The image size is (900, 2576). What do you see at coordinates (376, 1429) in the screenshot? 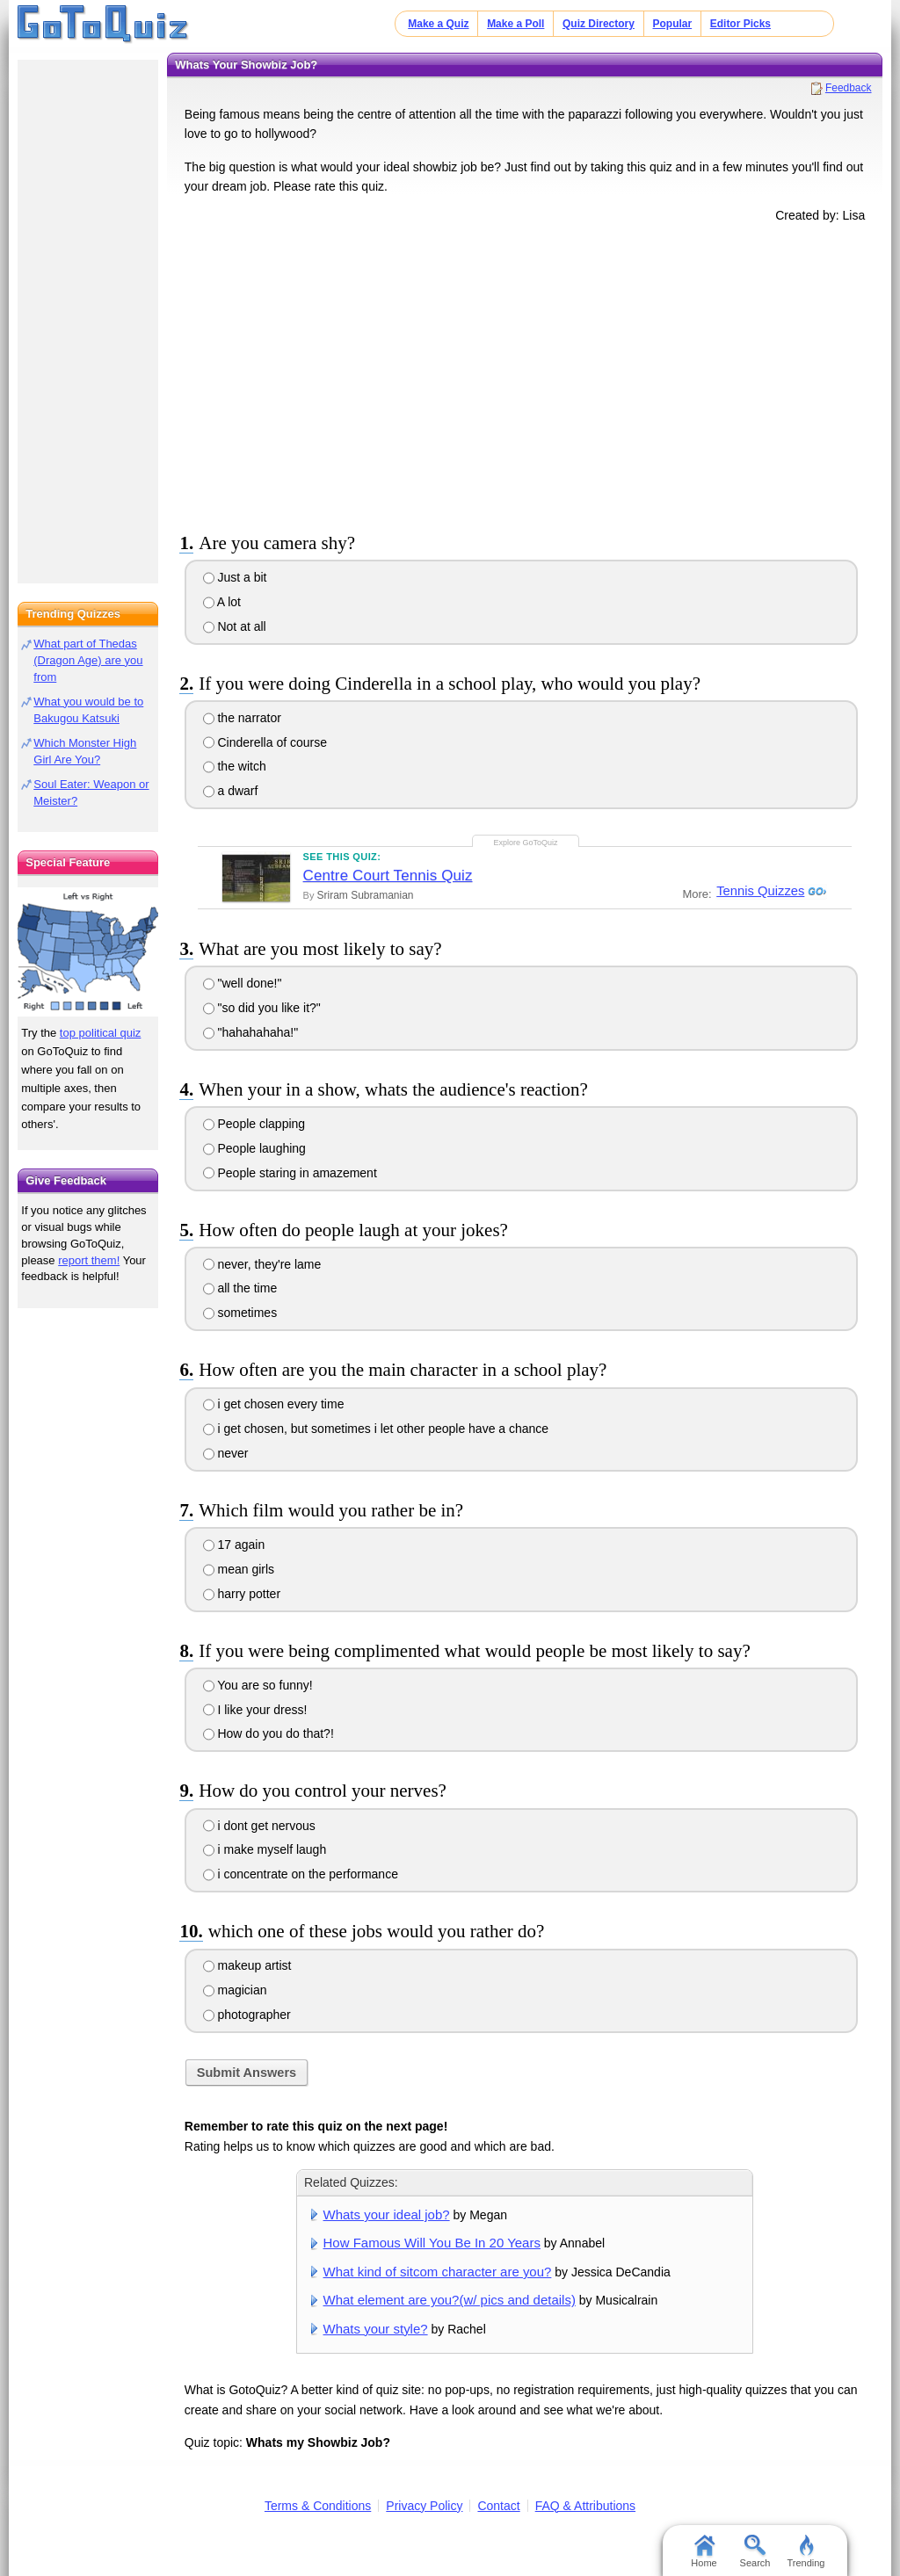
I see `i get chosen, but sometimes i let other people have a chance` at bounding box center [376, 1429].